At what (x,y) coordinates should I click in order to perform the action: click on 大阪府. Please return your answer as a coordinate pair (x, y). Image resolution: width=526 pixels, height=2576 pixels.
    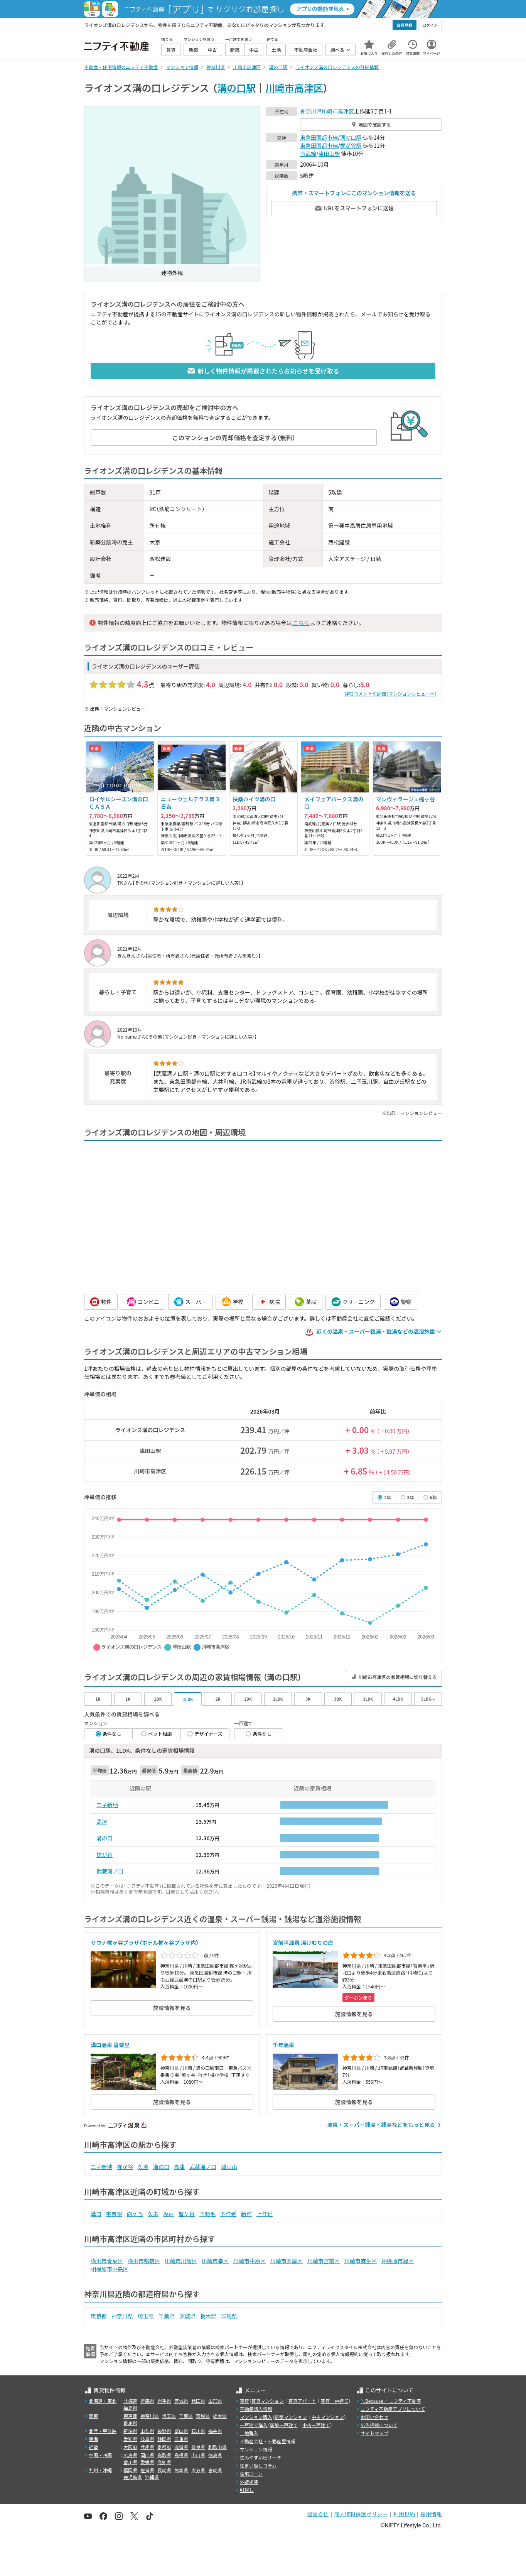
    Looking at the image, I should click on (130, 2447).